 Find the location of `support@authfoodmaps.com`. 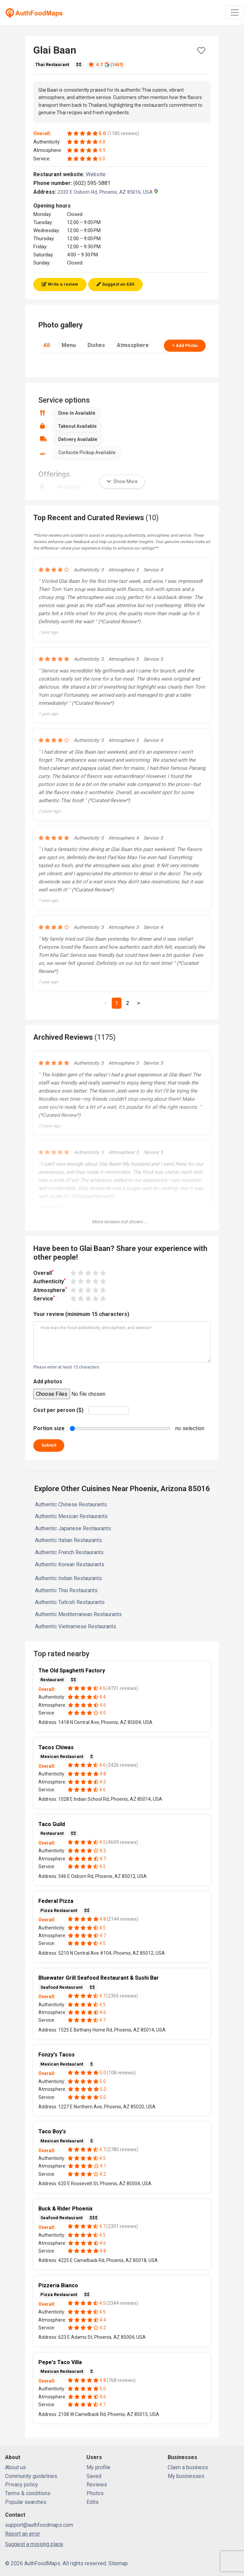

support@authfoodmaps.com is located at coordinates (39, 2525).